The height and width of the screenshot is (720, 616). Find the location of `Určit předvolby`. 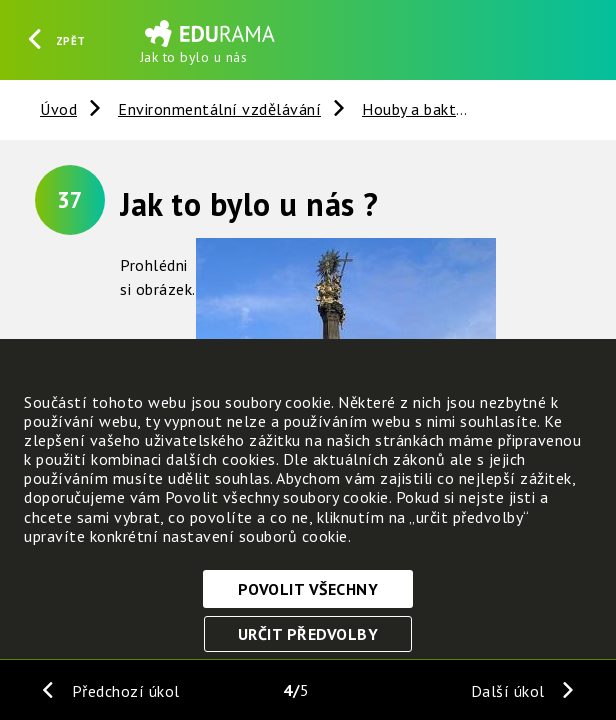

Určit předvolby is located at coordinates (308, 634).